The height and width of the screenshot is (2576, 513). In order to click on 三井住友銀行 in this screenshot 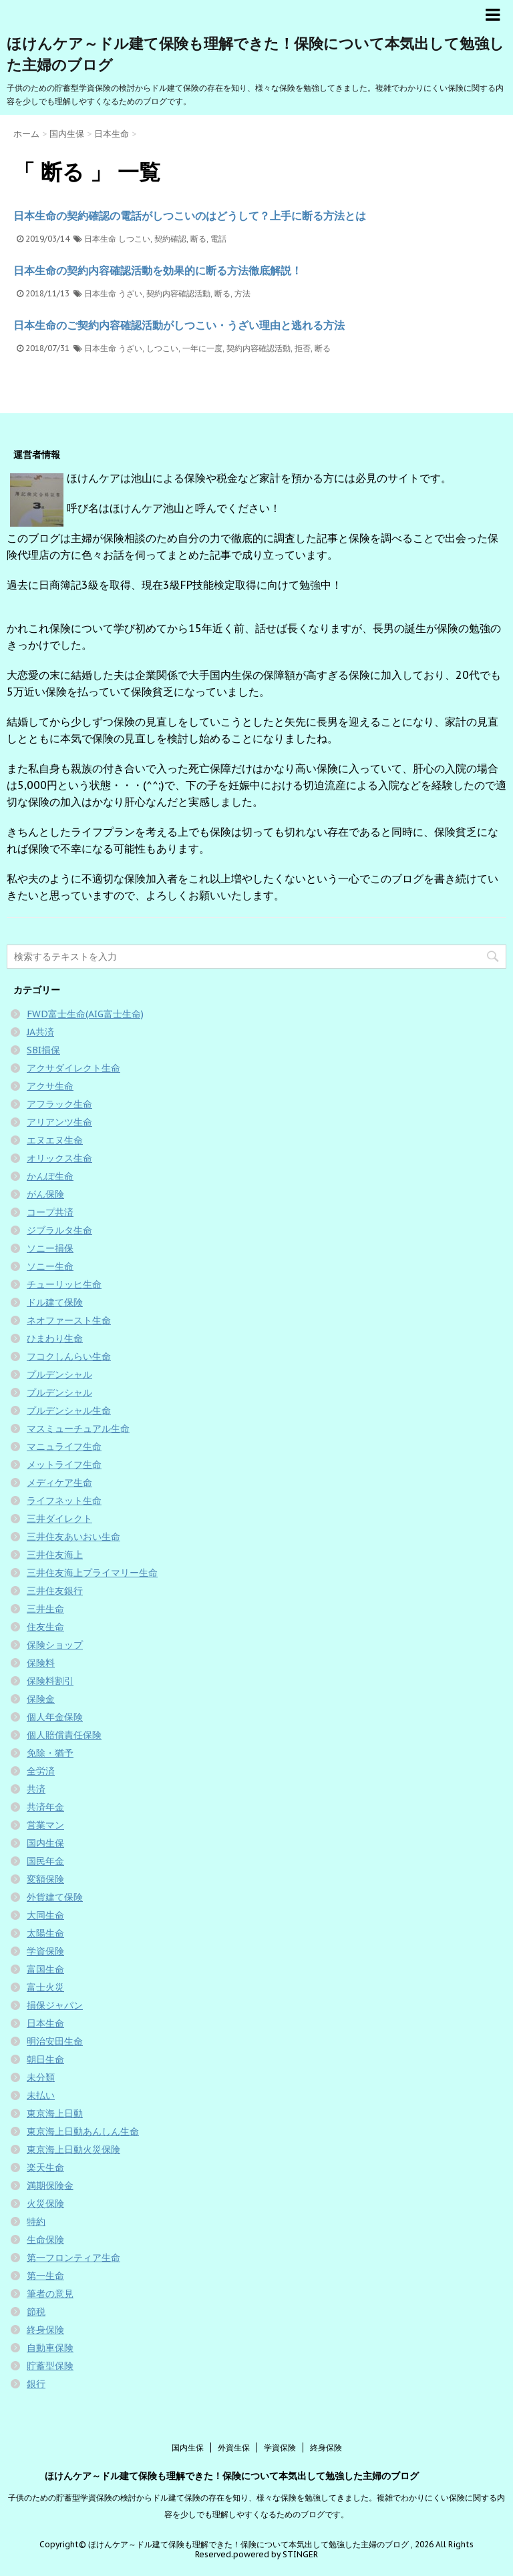, I will do `click(55, 1591)`.